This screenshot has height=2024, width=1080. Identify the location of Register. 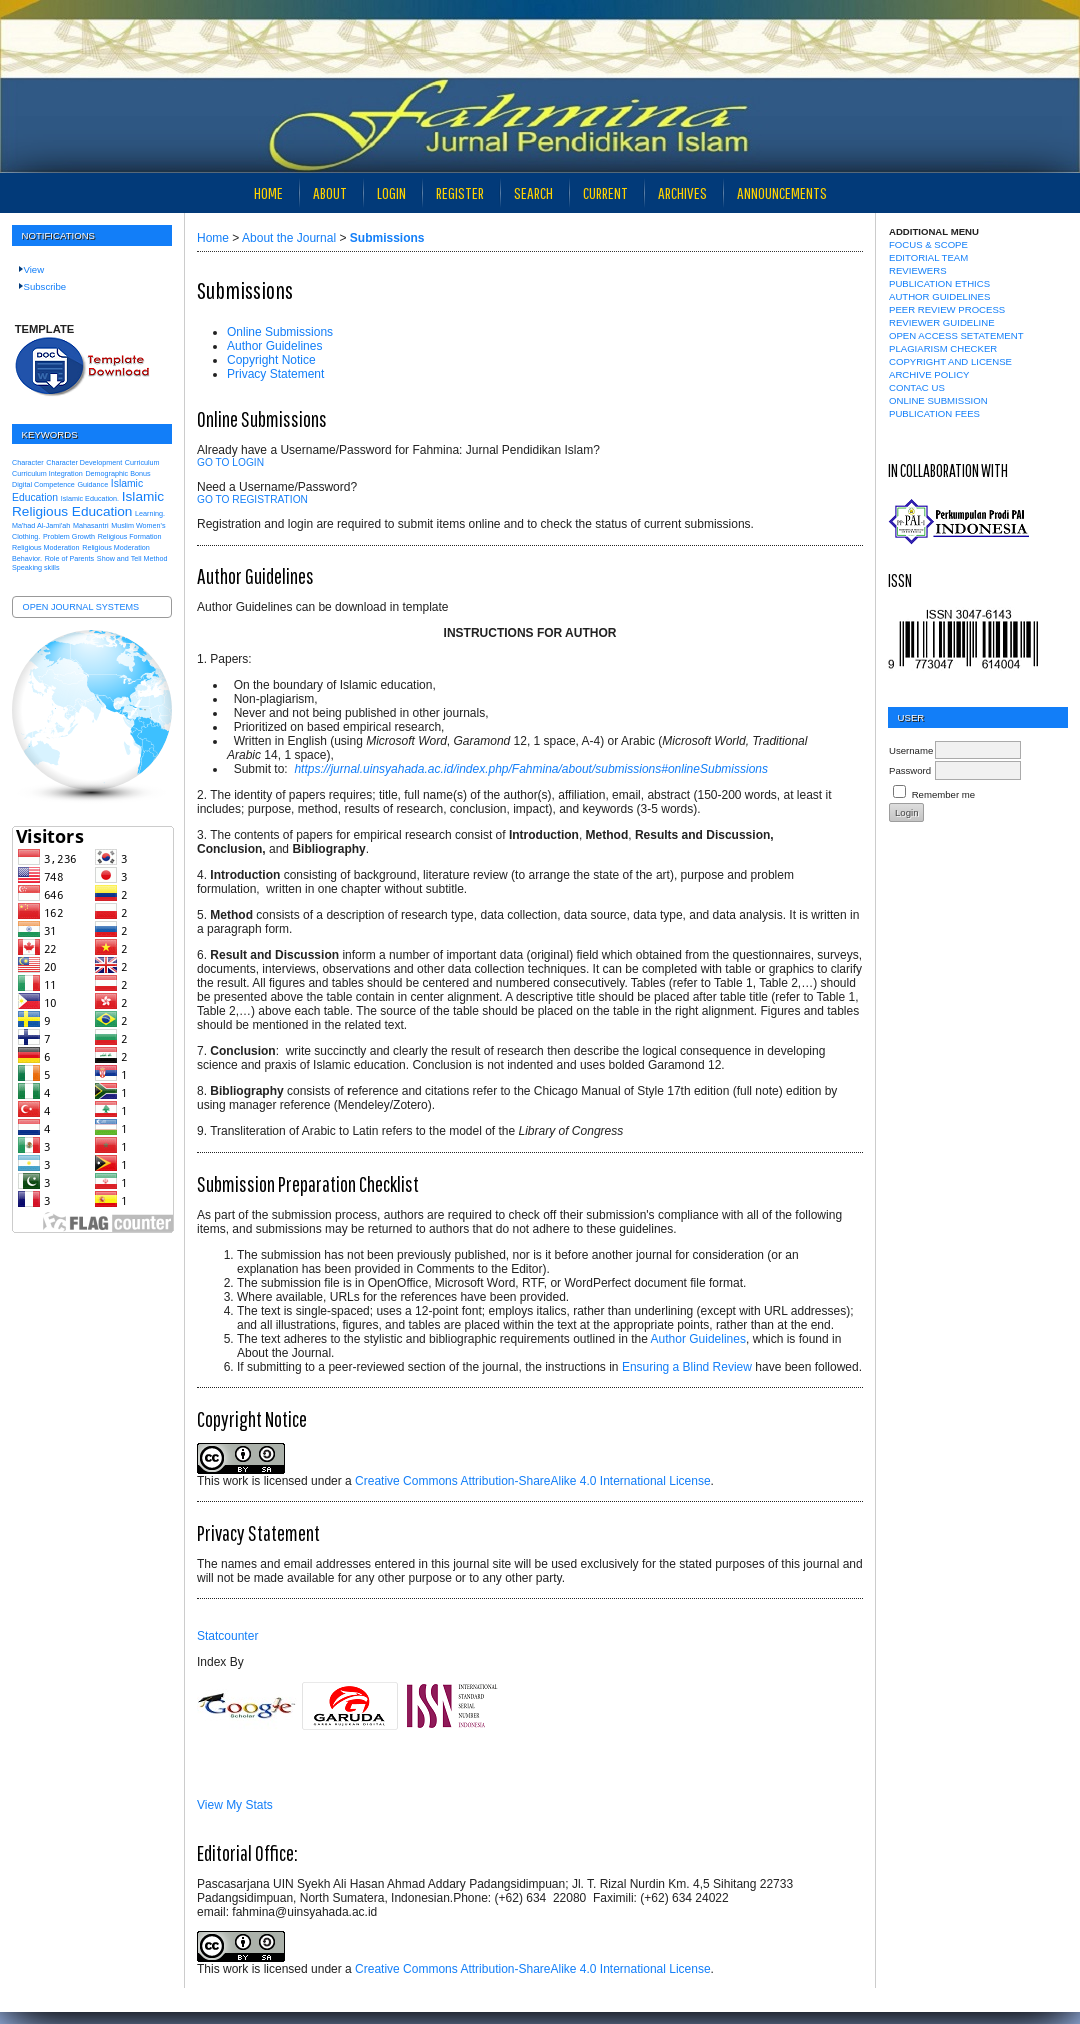
(460, 192).